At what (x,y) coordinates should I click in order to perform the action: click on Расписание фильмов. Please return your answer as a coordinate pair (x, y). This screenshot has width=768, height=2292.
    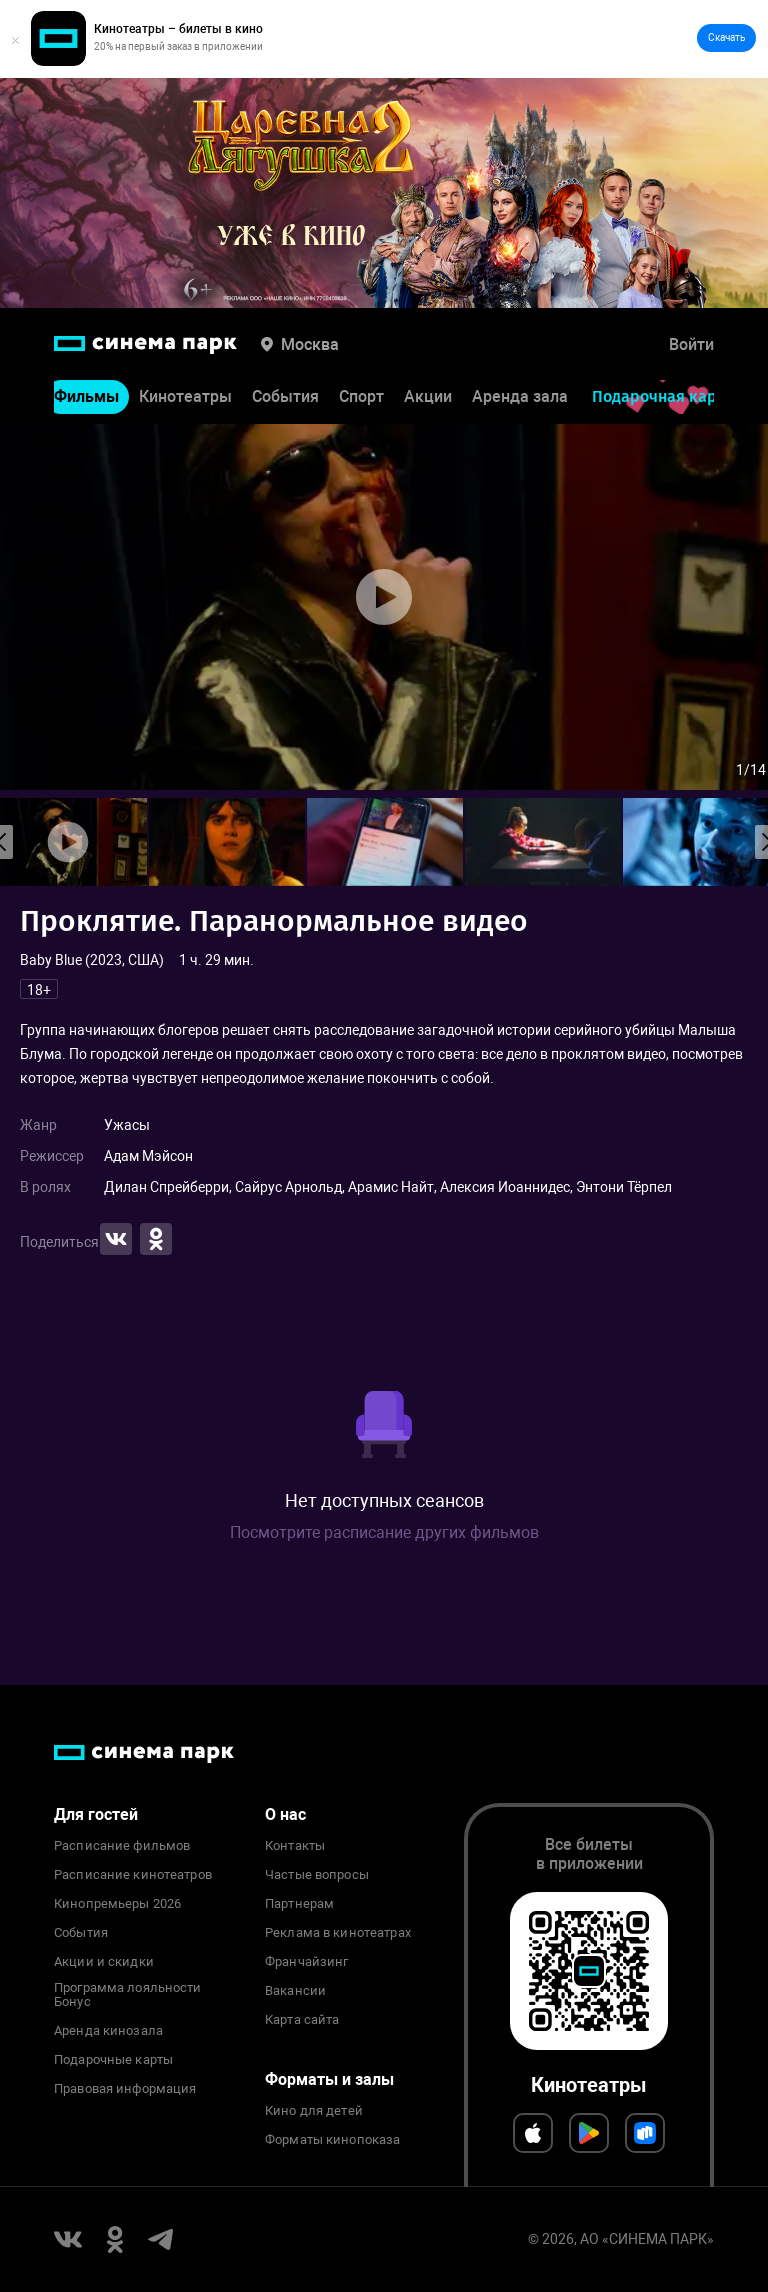
    Looking at the image, I should click on (122, 1846).